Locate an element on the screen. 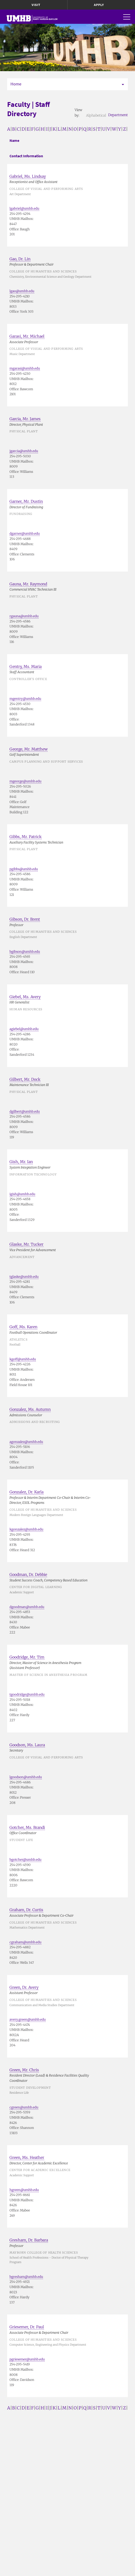  mgentry@umhb.edu is located at coordinates (25, 699).